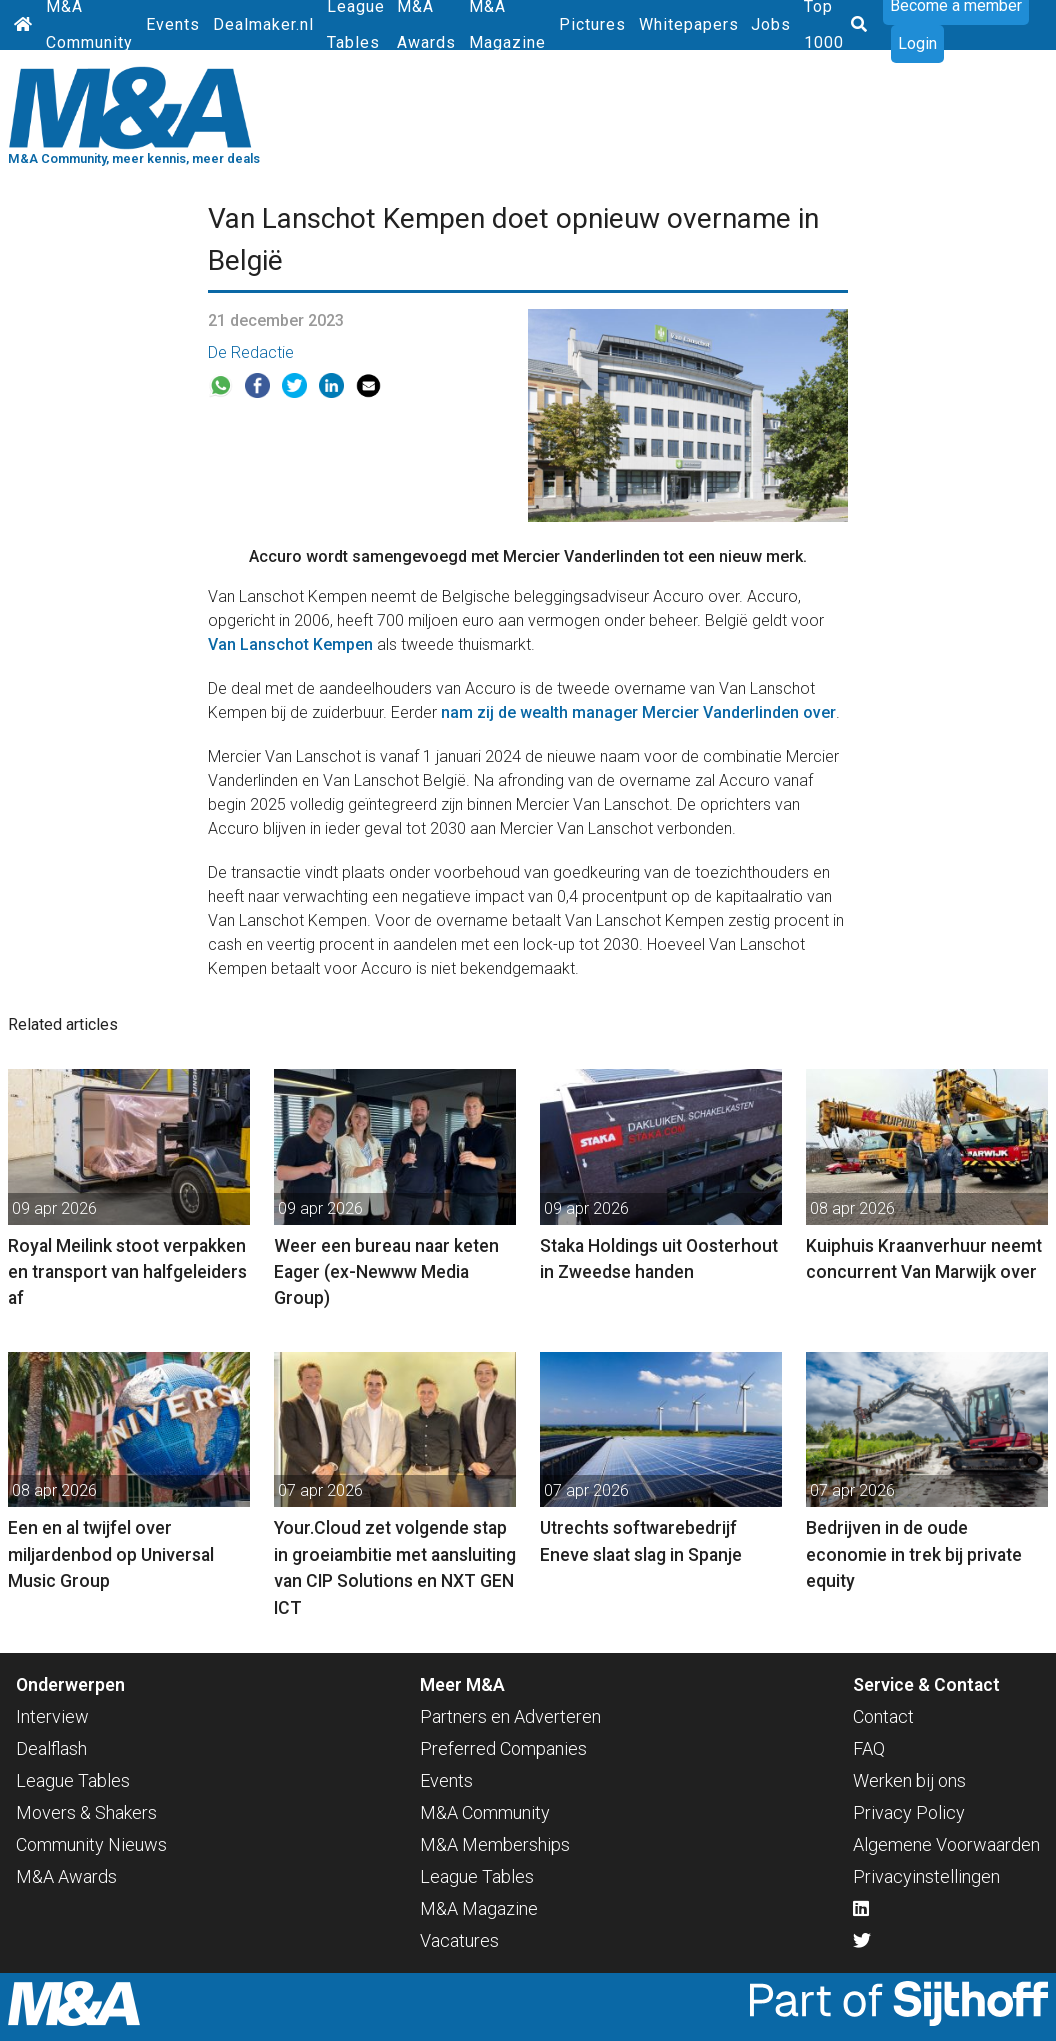 This screenshot has height=2041, width=1056. What do you see at coordinates (638, 712) in the screenshot?
I see `nam zij de wealth manager Mercier Vanderlinden over` at bounding box center [638, 712].